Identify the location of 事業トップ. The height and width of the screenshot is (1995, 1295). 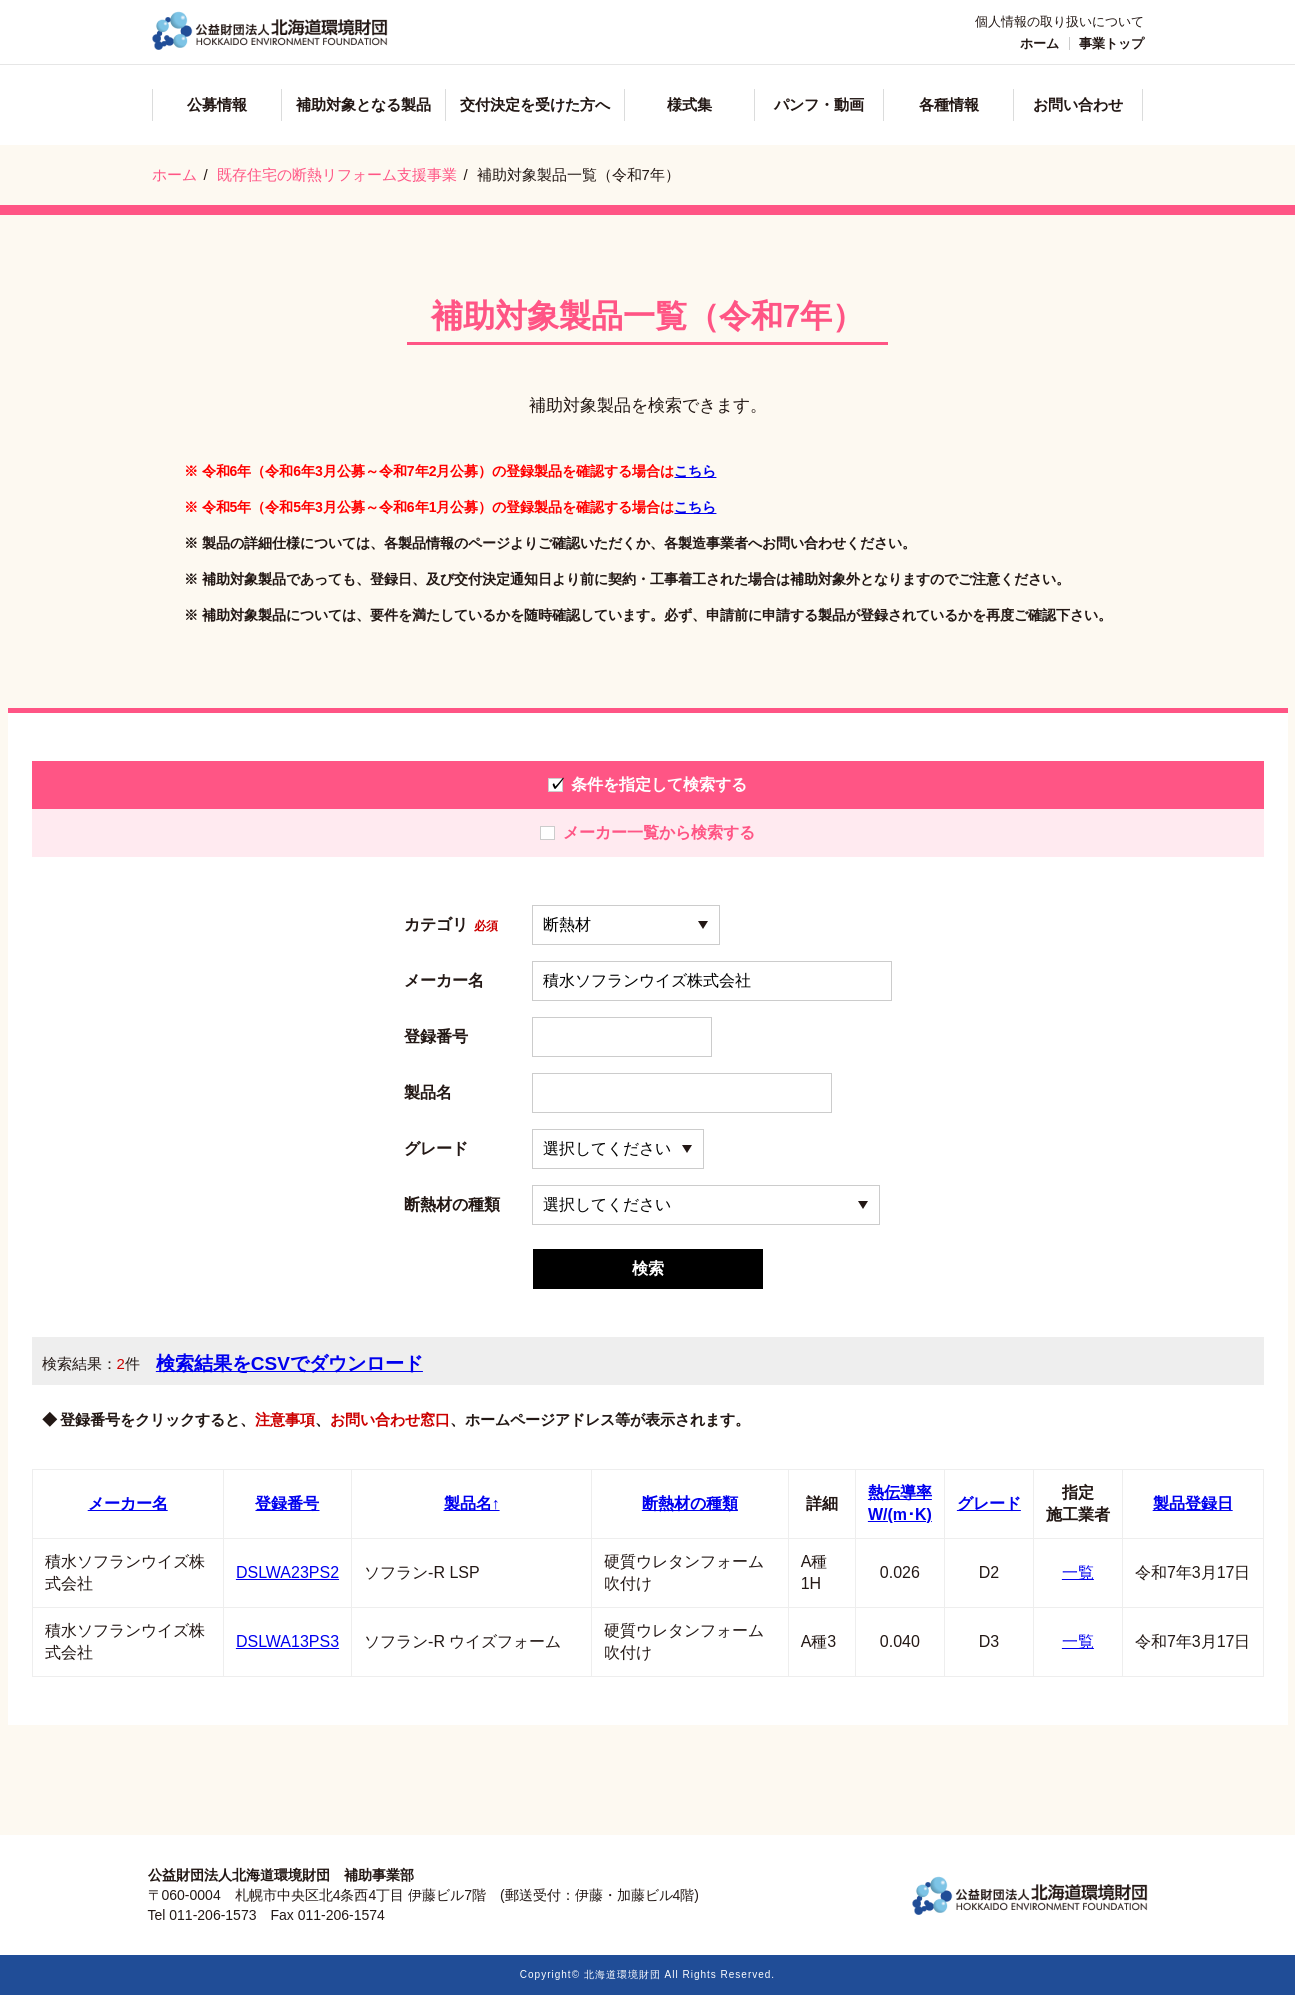
(1111, 43).